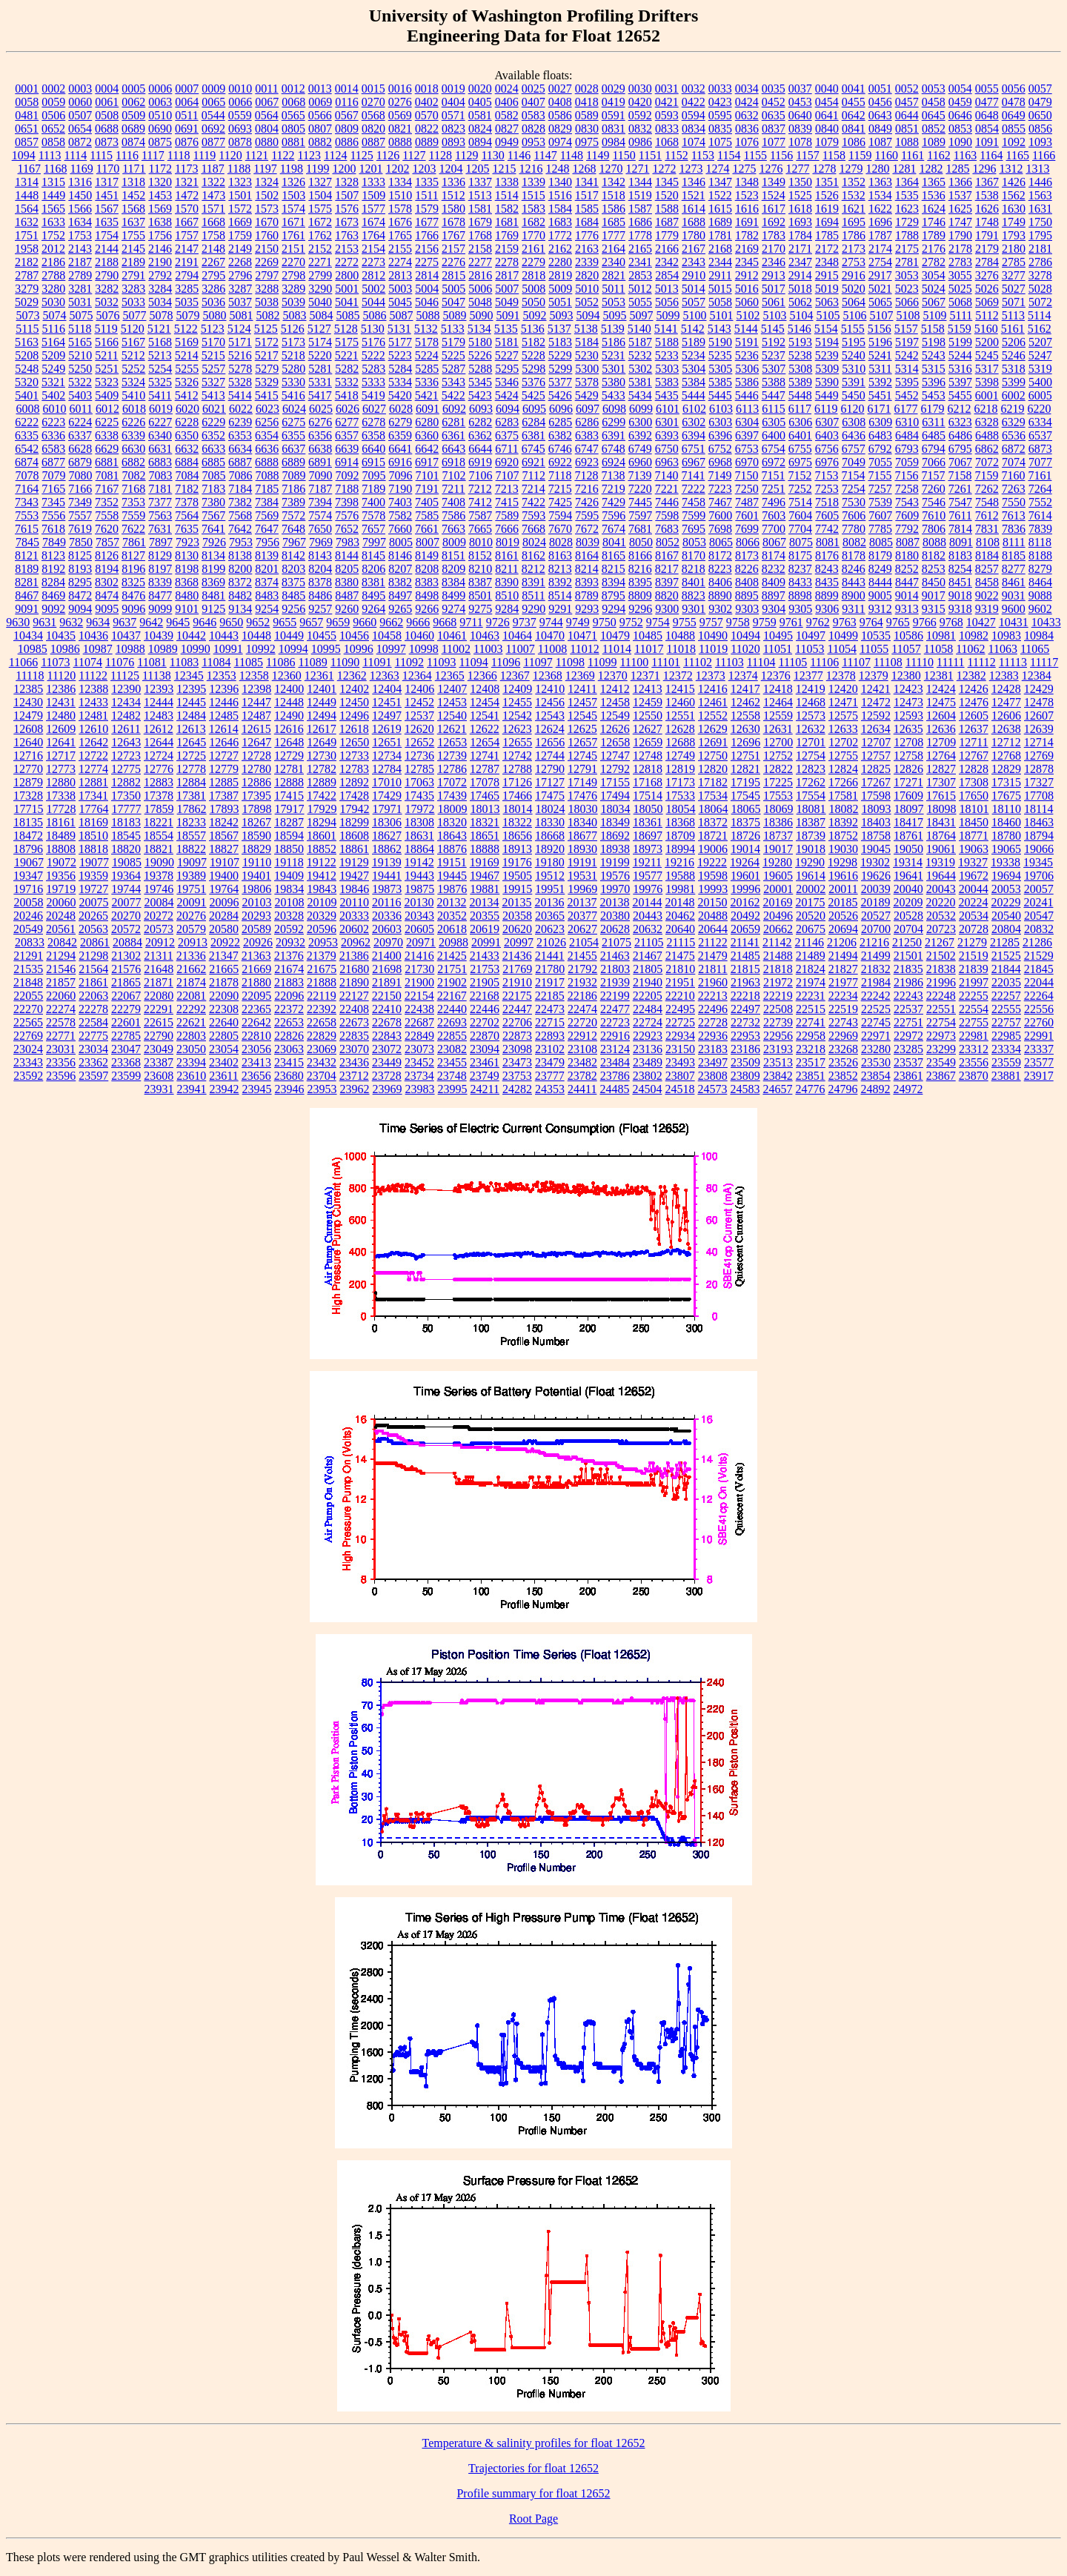 The width and height of the screenshot is (1067, 2576). What do you see at coordinates (680, 635) in the screenshot?
I see `10488` at bounding box center [680, 635].